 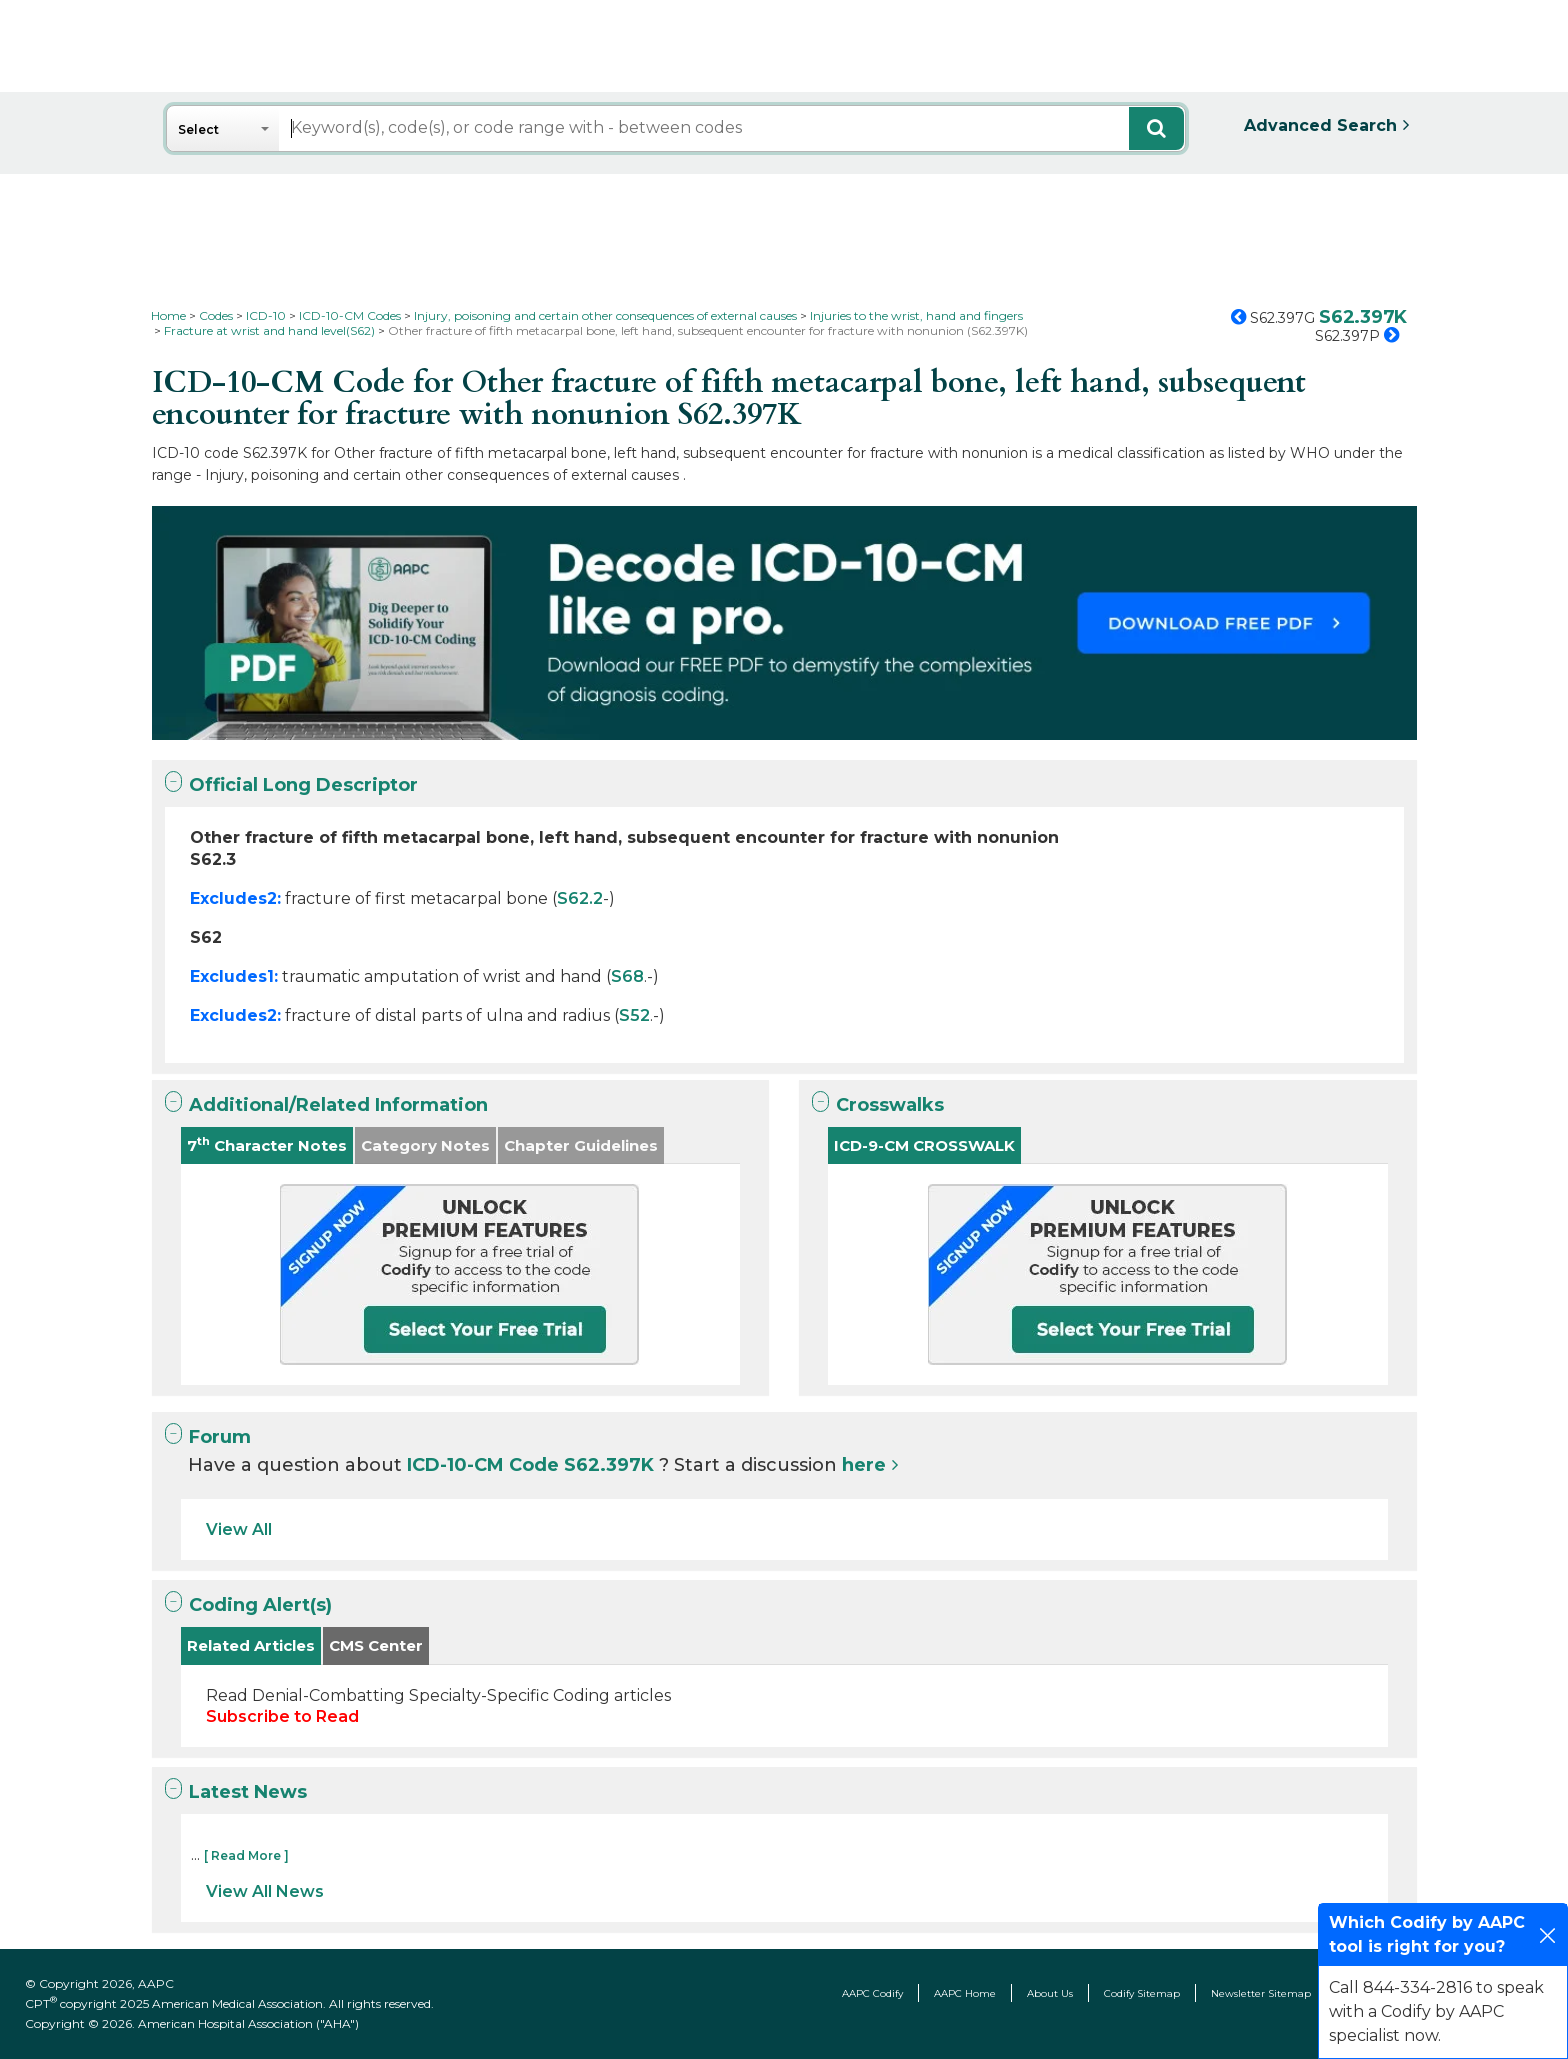 I want to click on [ Read More ], so click(x=246, y=1855).